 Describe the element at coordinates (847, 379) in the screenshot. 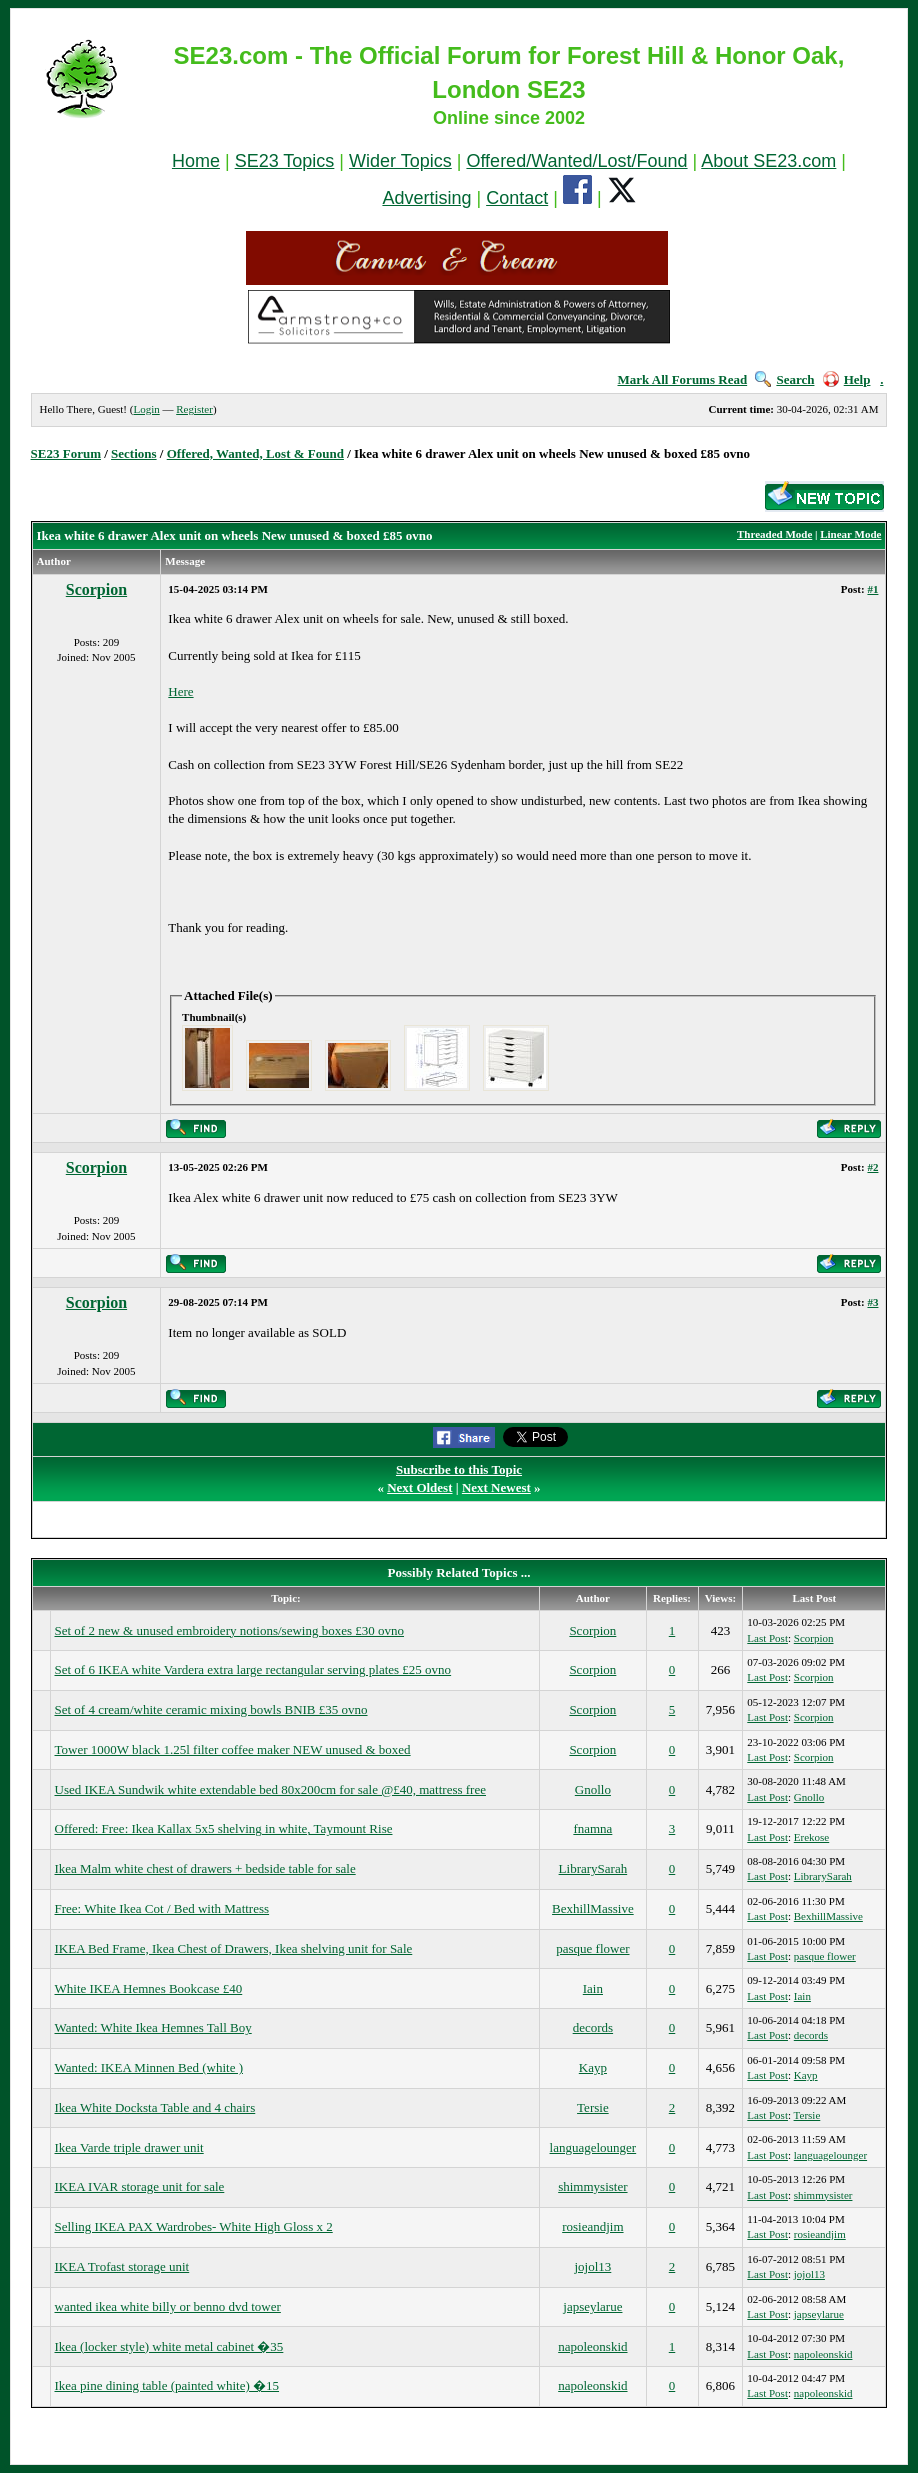

I see `Help` at that location.